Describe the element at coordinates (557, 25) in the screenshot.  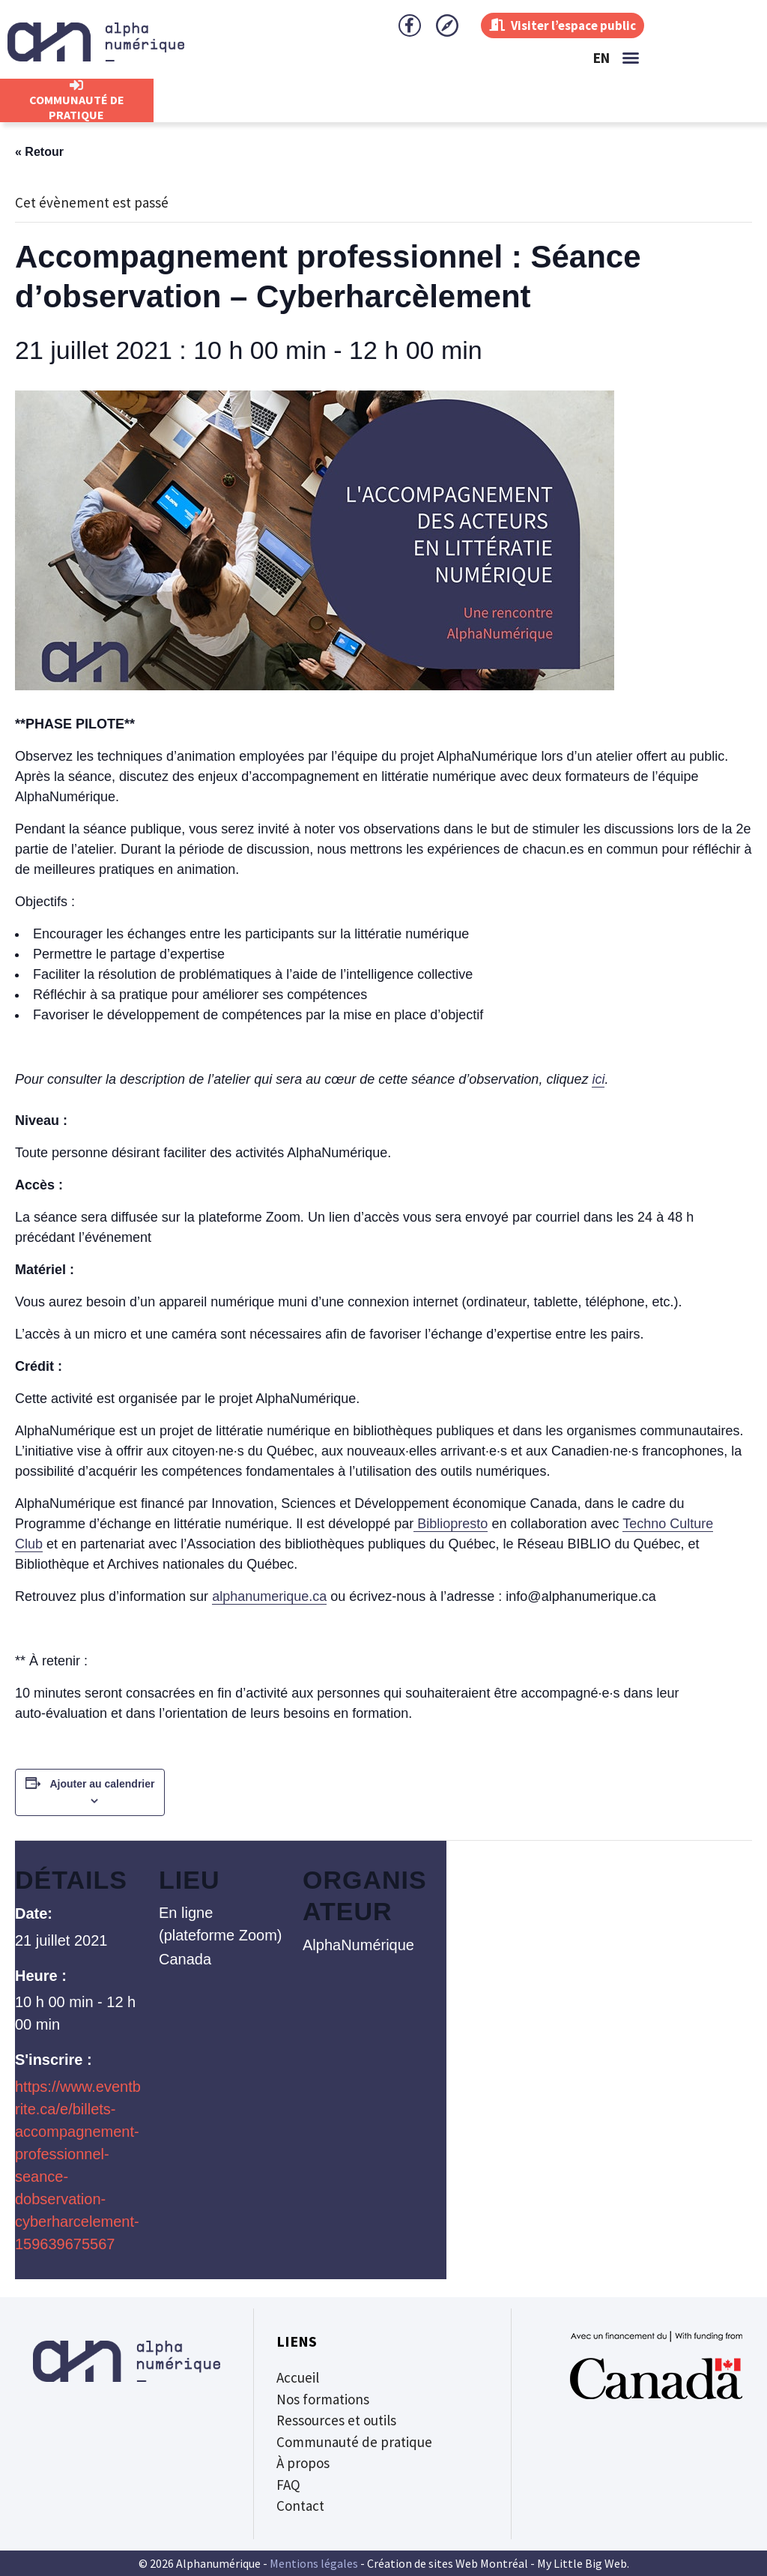
I see `Visiter l’espace public` at that location.